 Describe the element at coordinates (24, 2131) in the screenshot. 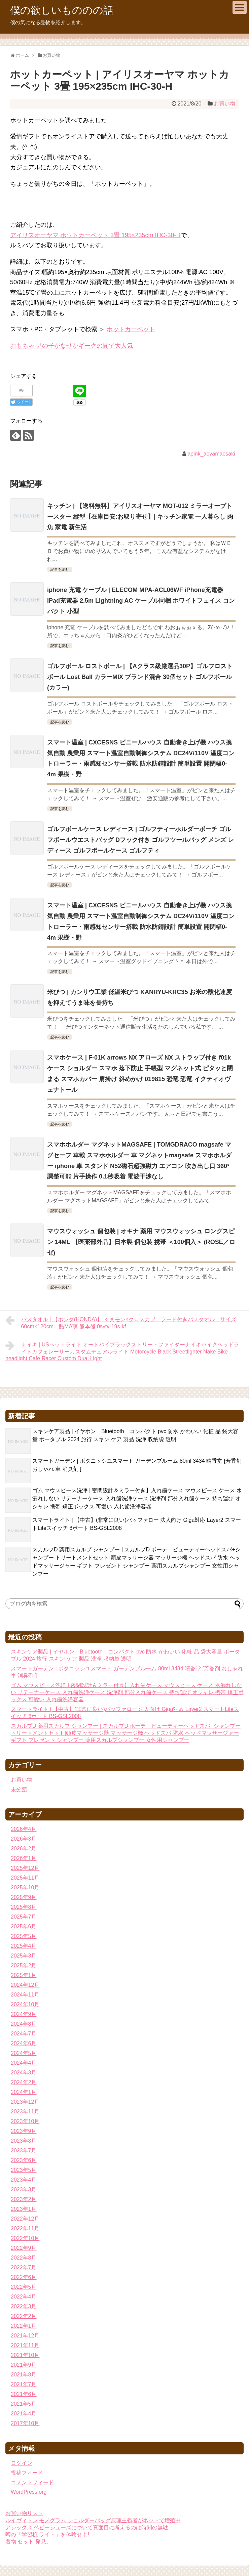

I see `2023年9月` at that location.